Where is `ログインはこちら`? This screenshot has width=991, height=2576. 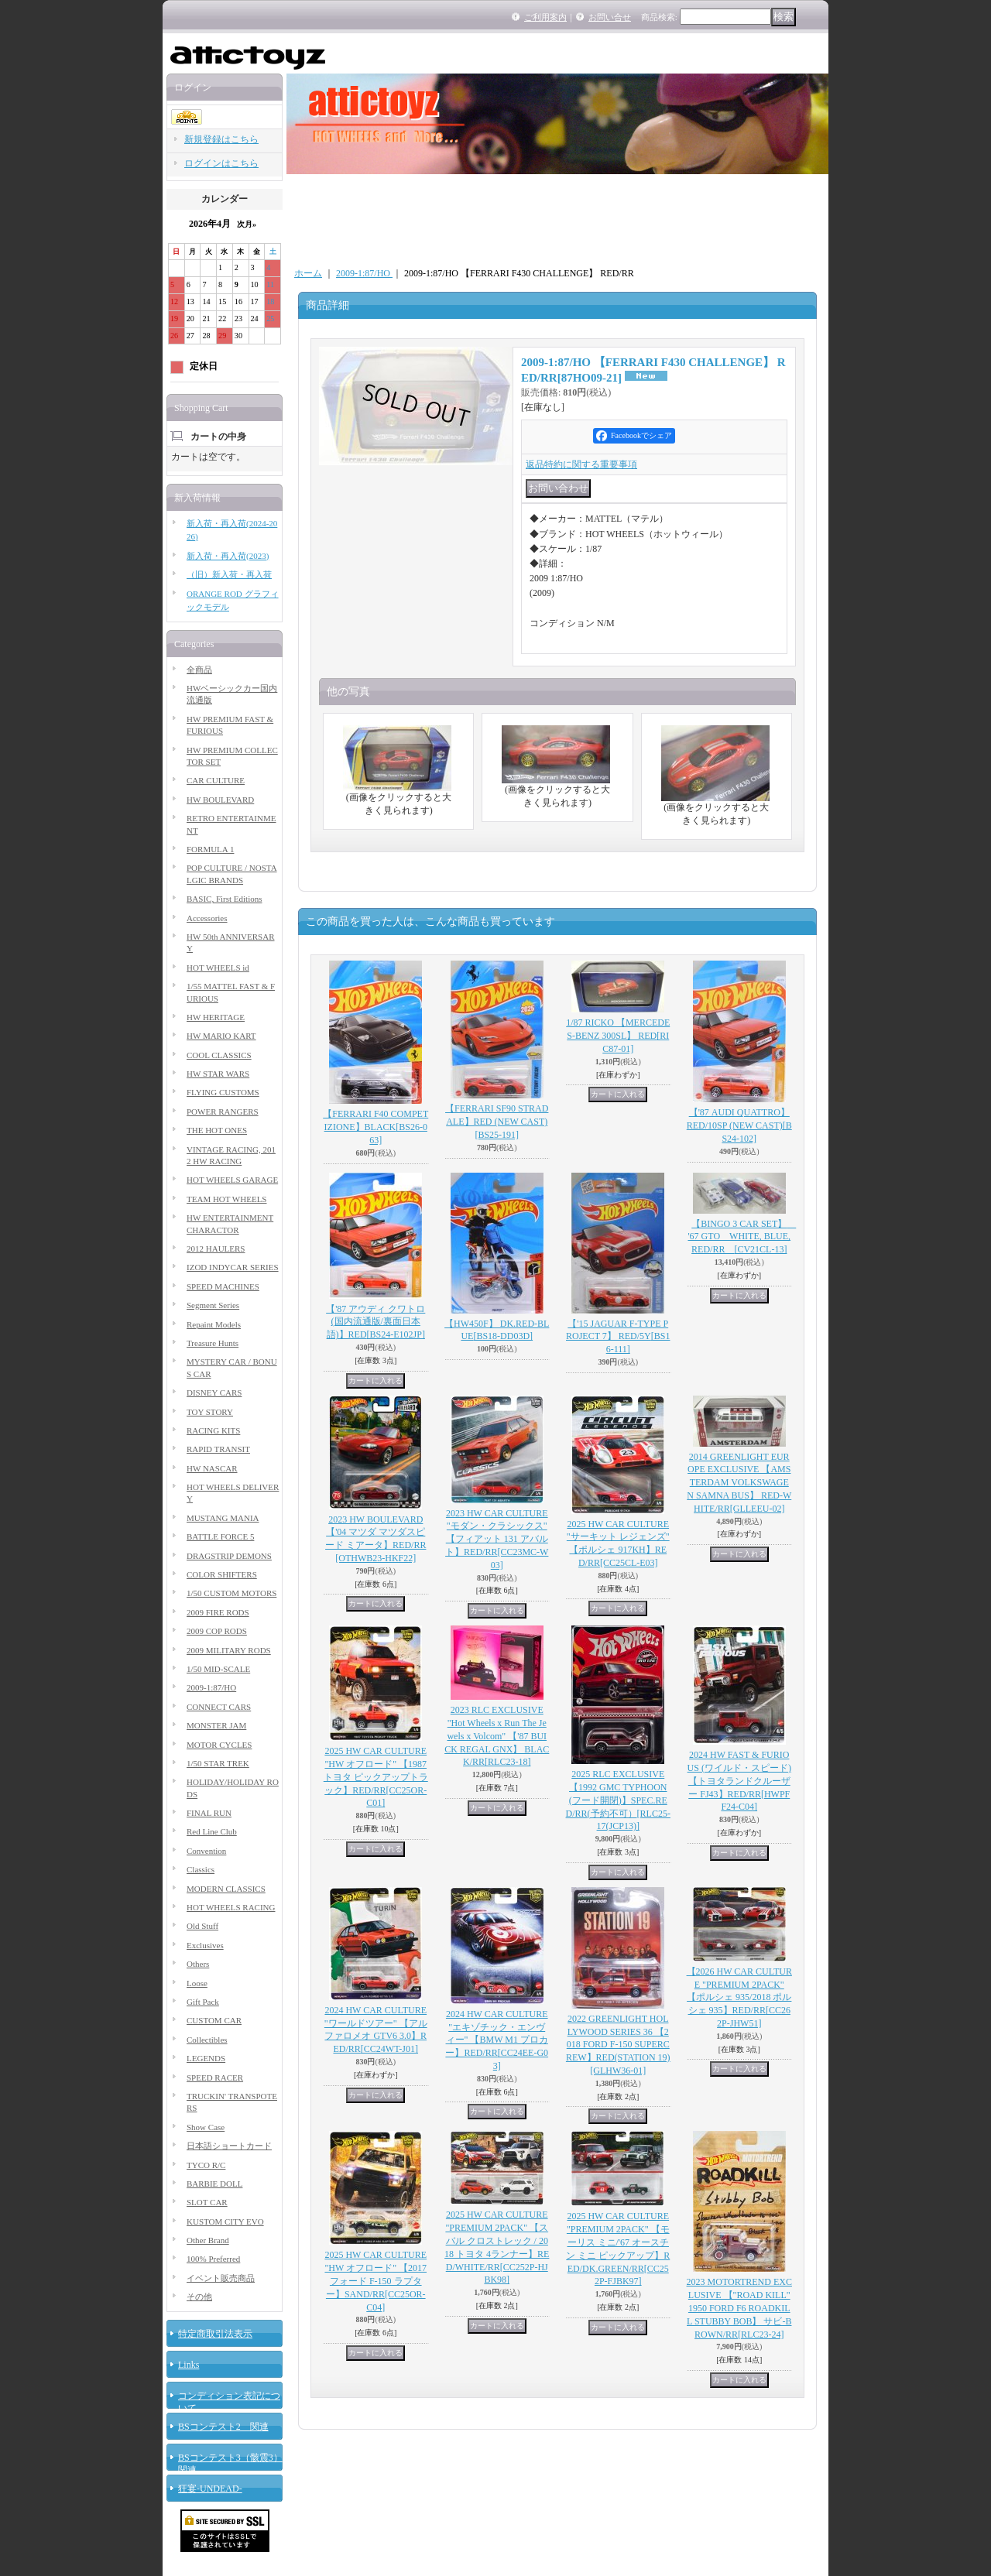
ログインはこちら is located at coordinates (221, 163).